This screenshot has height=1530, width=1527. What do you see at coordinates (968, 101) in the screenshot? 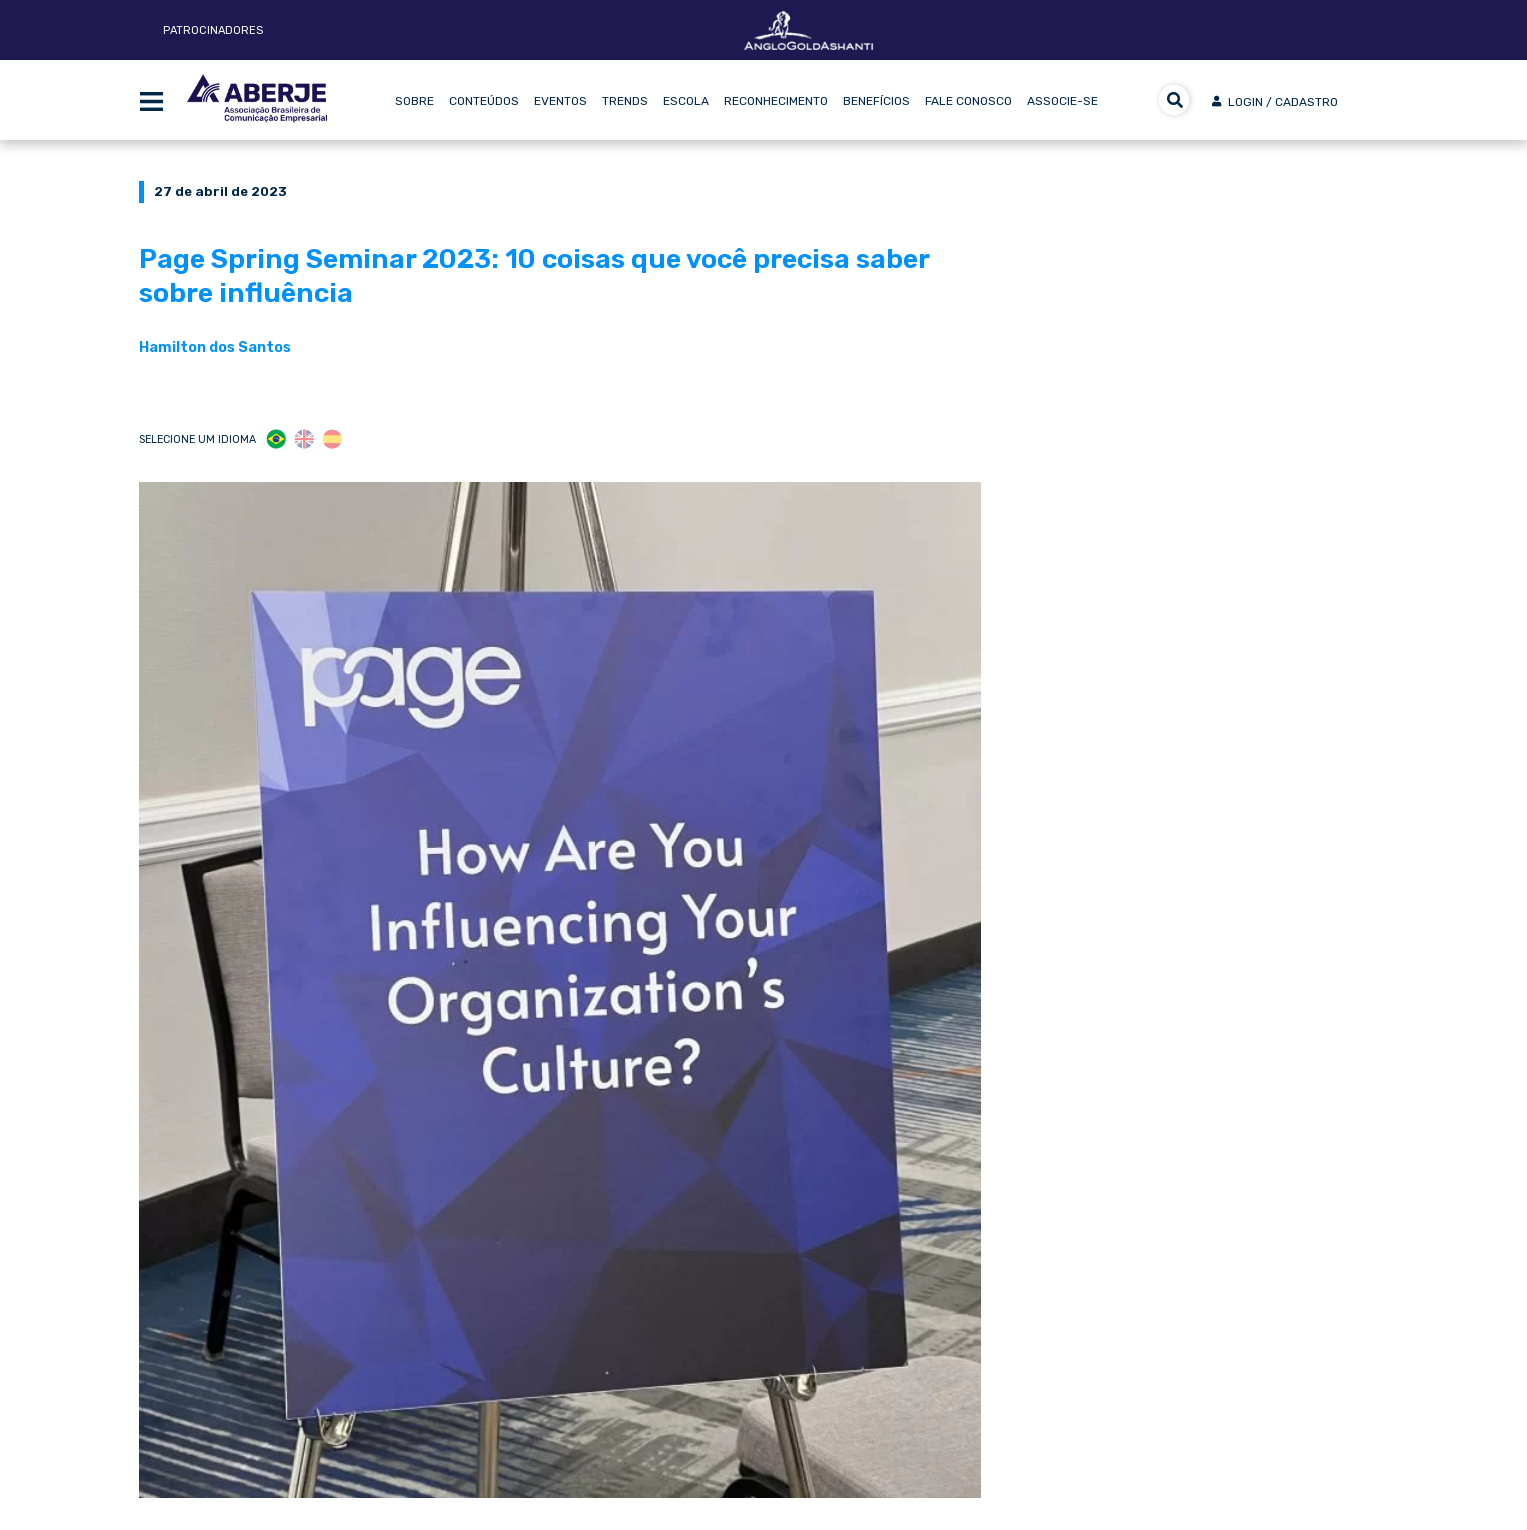
I see `Fale Conosco` at bounding box center [968, 101].